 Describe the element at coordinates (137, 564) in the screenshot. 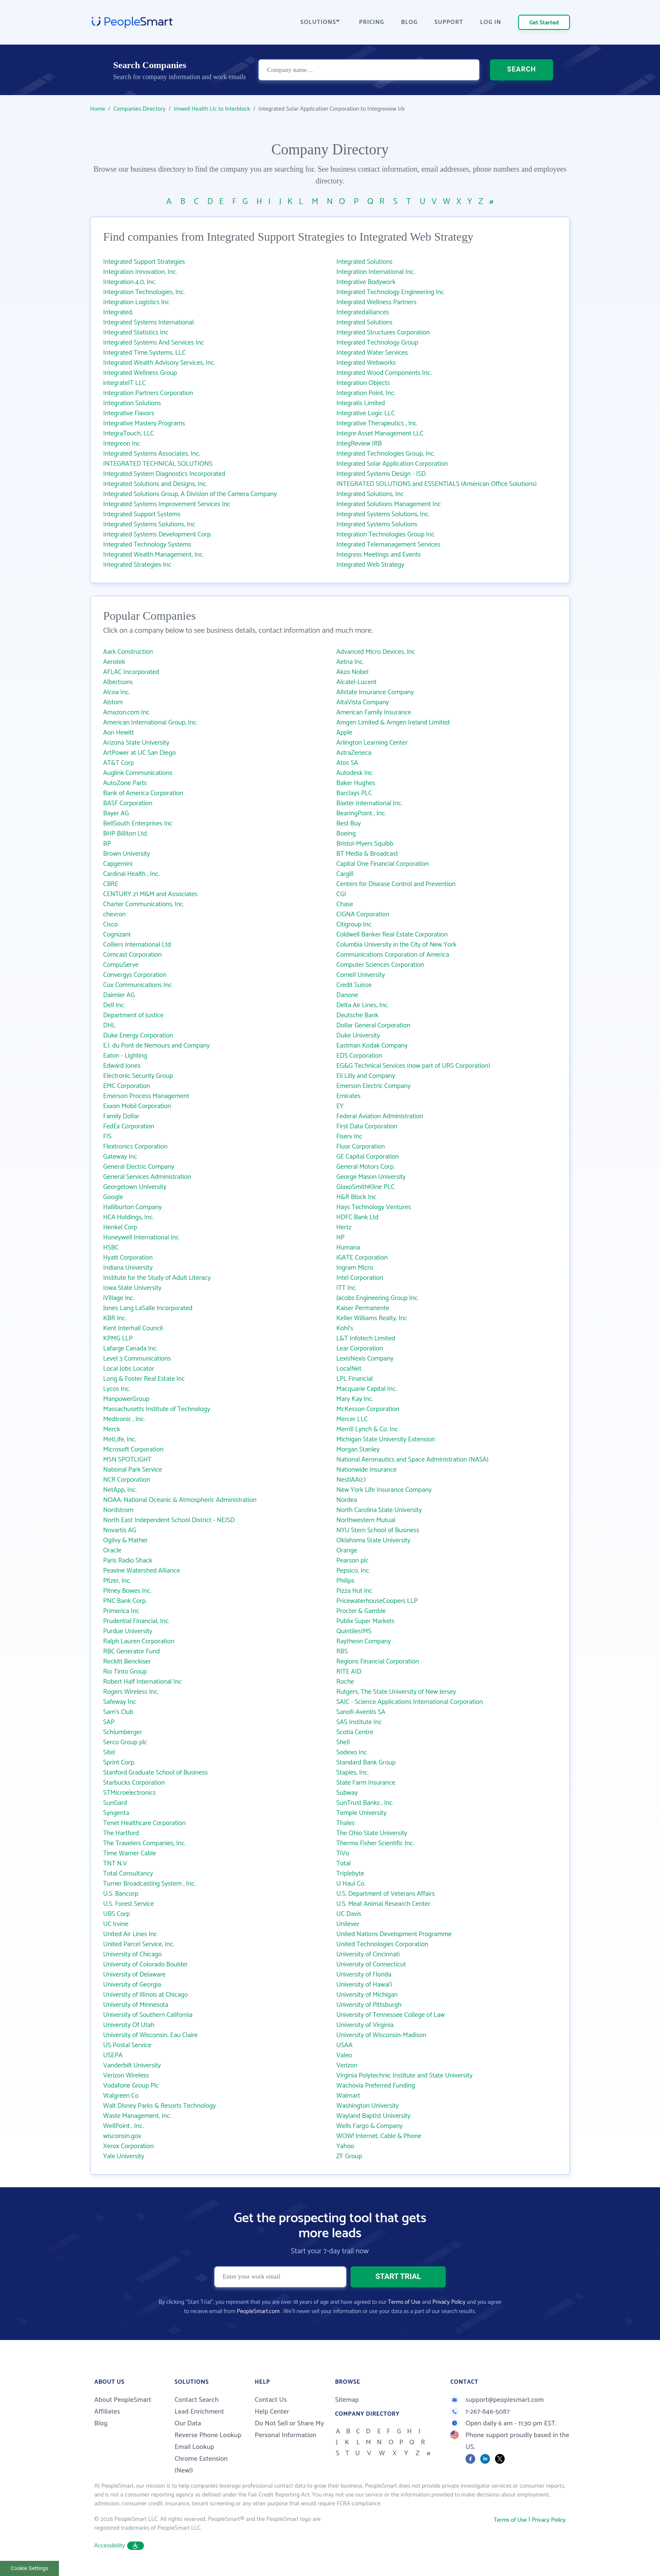

I see `Integrated Strategies Inc` at that location.